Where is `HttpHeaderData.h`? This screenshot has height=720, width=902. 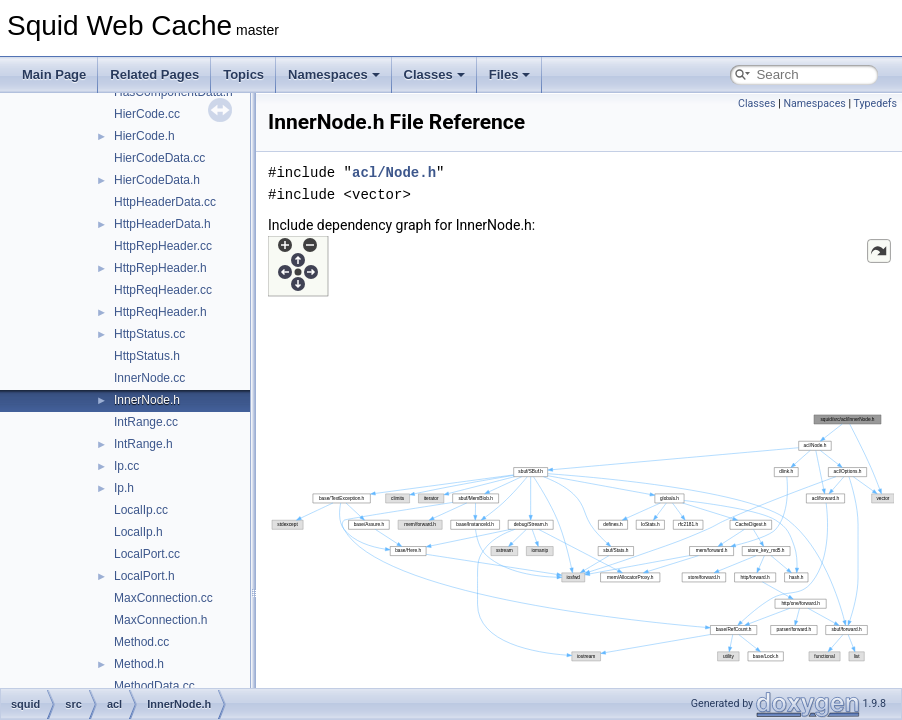
HttpHeaderData.h is located at coordinates (162, 224).